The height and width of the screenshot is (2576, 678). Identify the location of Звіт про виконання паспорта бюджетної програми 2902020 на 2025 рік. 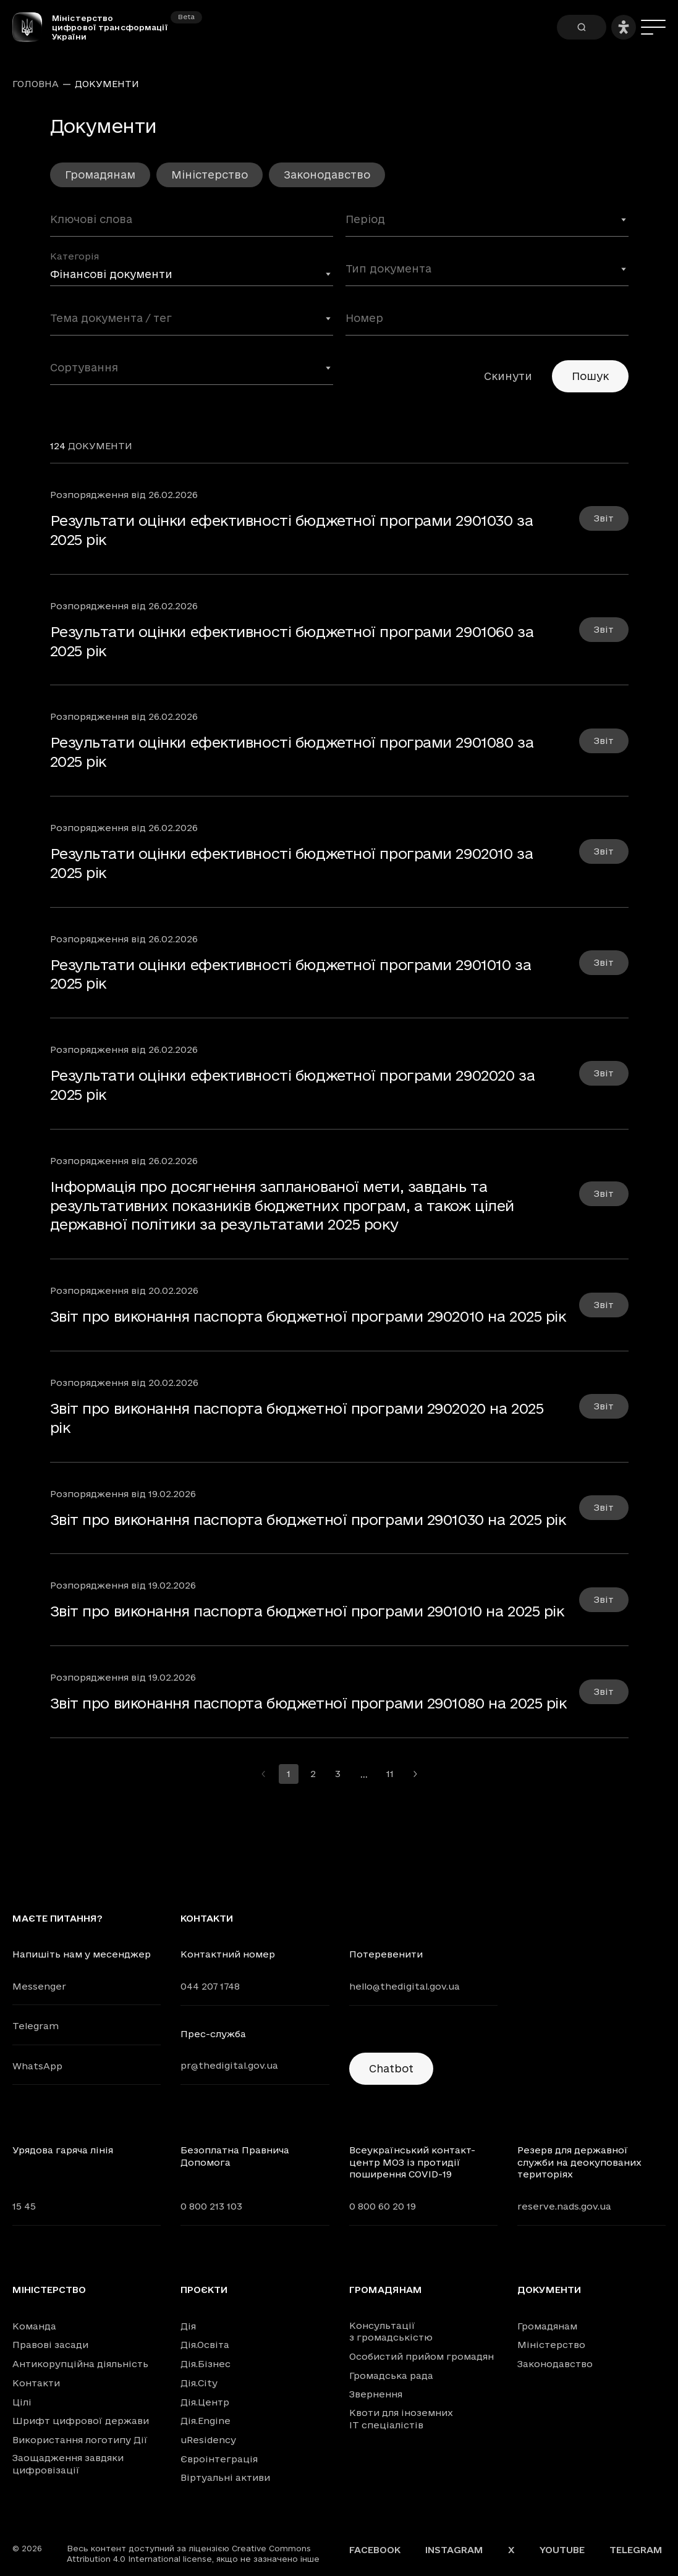
(297, 1417).